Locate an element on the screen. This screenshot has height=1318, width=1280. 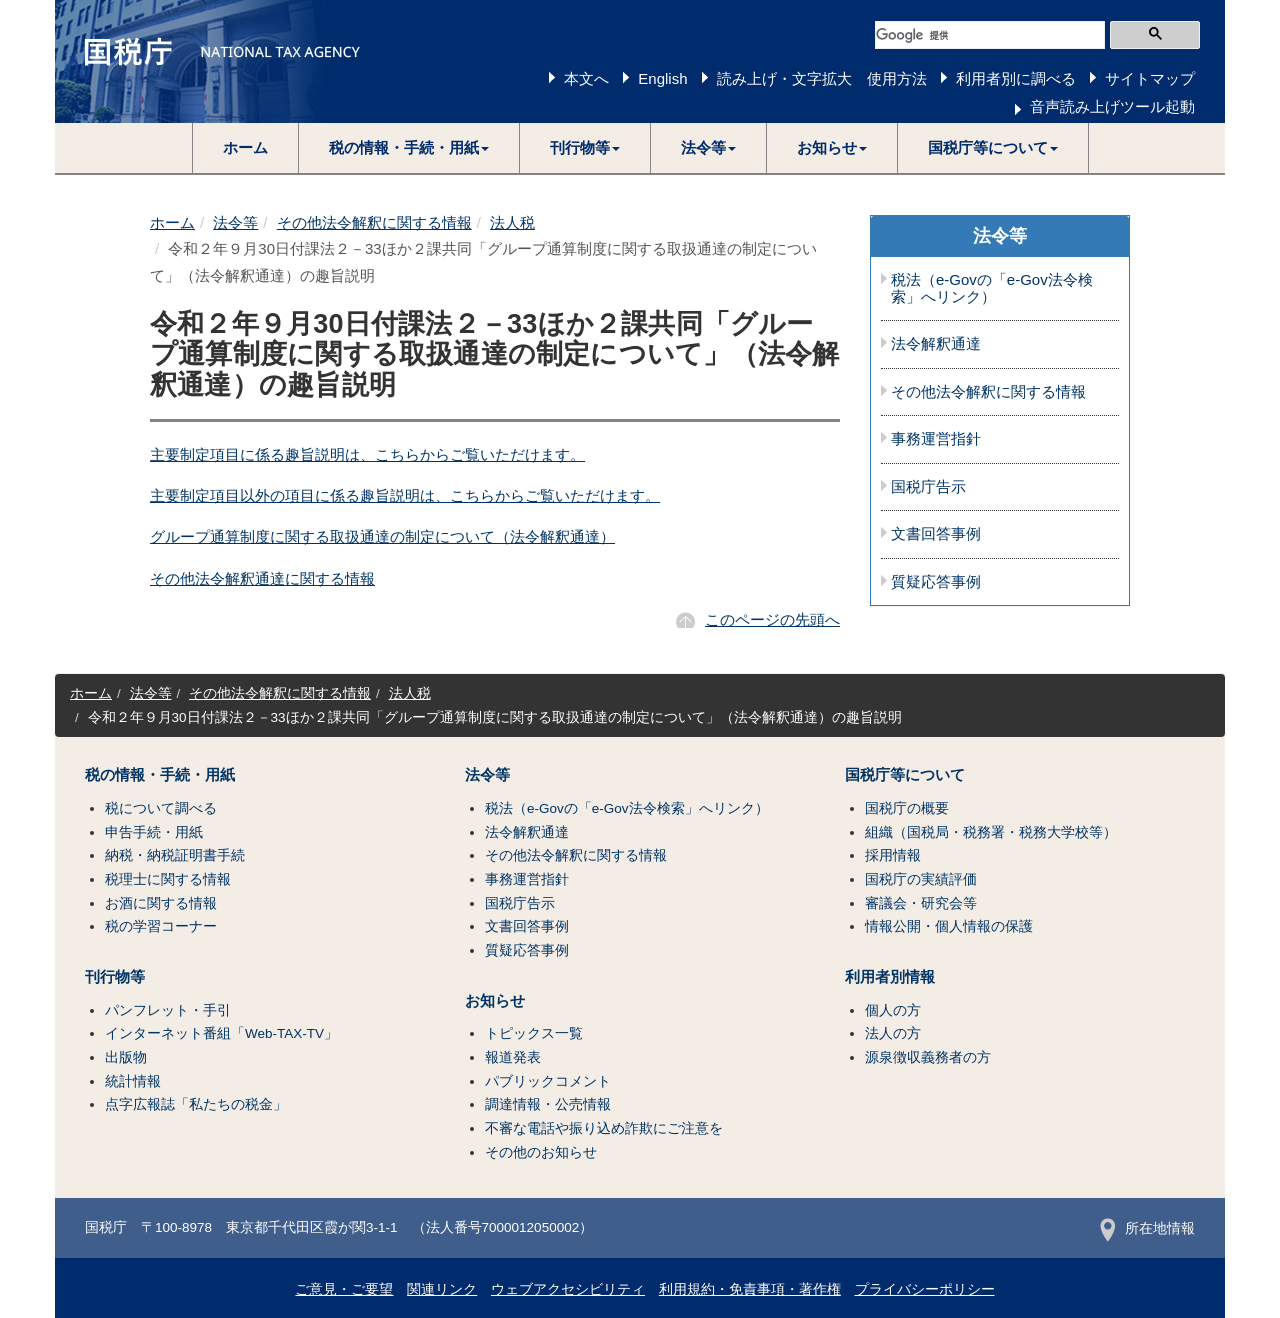
その他法令解釈通達に関する情報 is located at coordinates (262, 578).